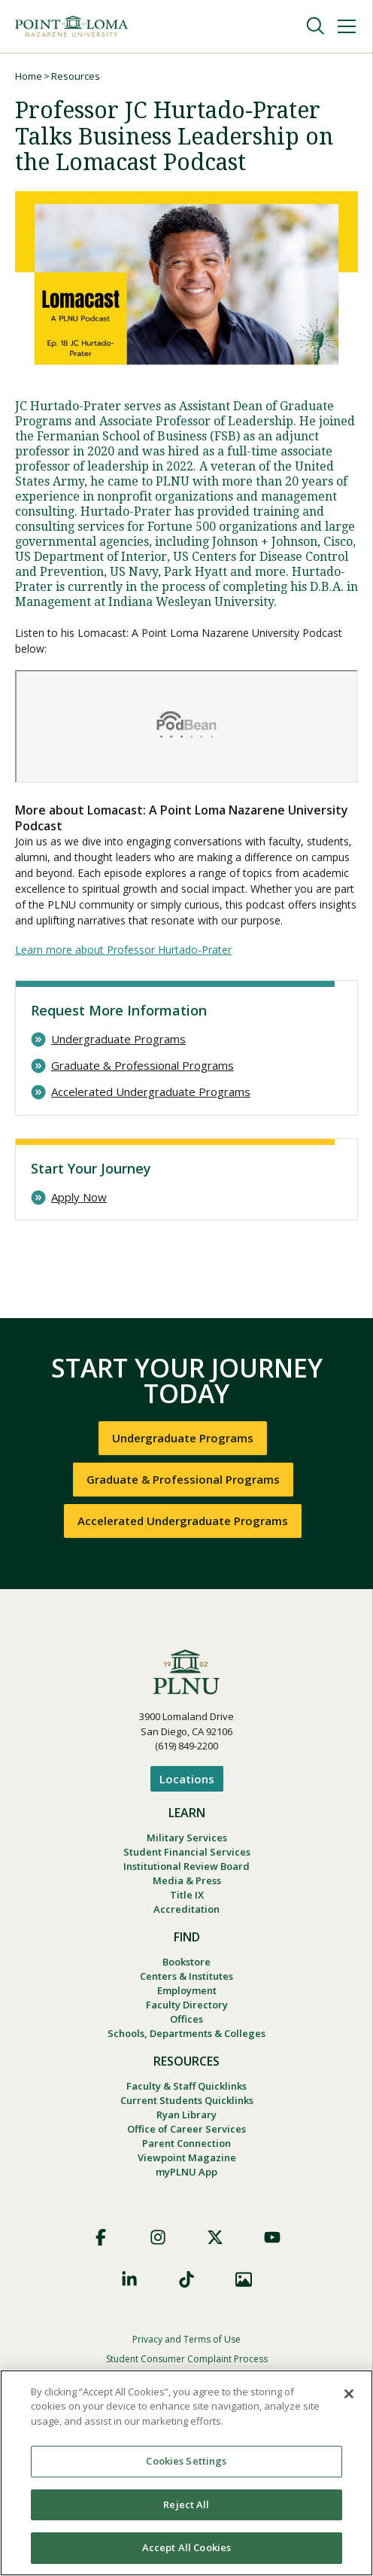  Describe the element at coordinates (186, 2279) in the screenshot. I see `TikTok` at that location.